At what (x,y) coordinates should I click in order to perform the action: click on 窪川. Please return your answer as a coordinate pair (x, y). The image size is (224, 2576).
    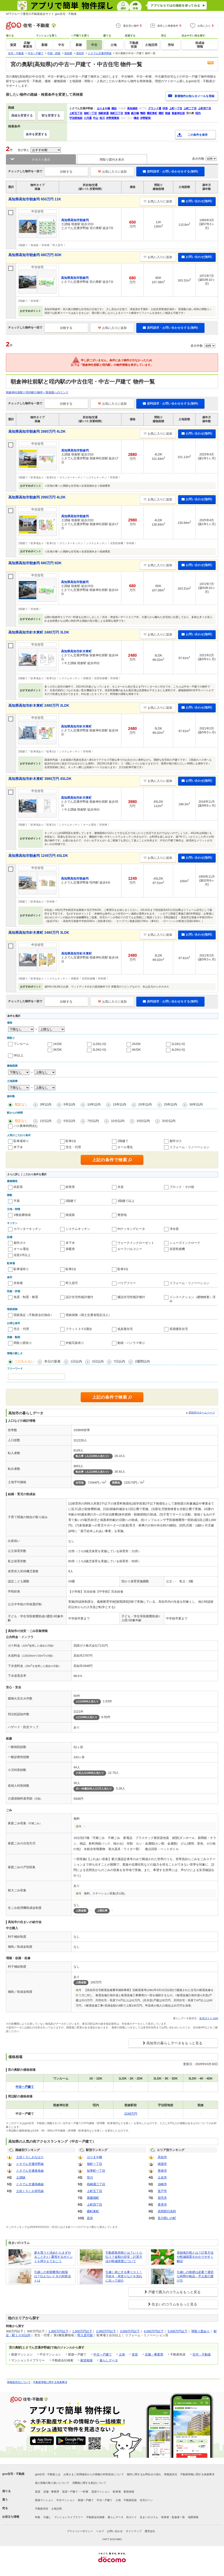
    Looking at the image, I should click on (90, 2177).